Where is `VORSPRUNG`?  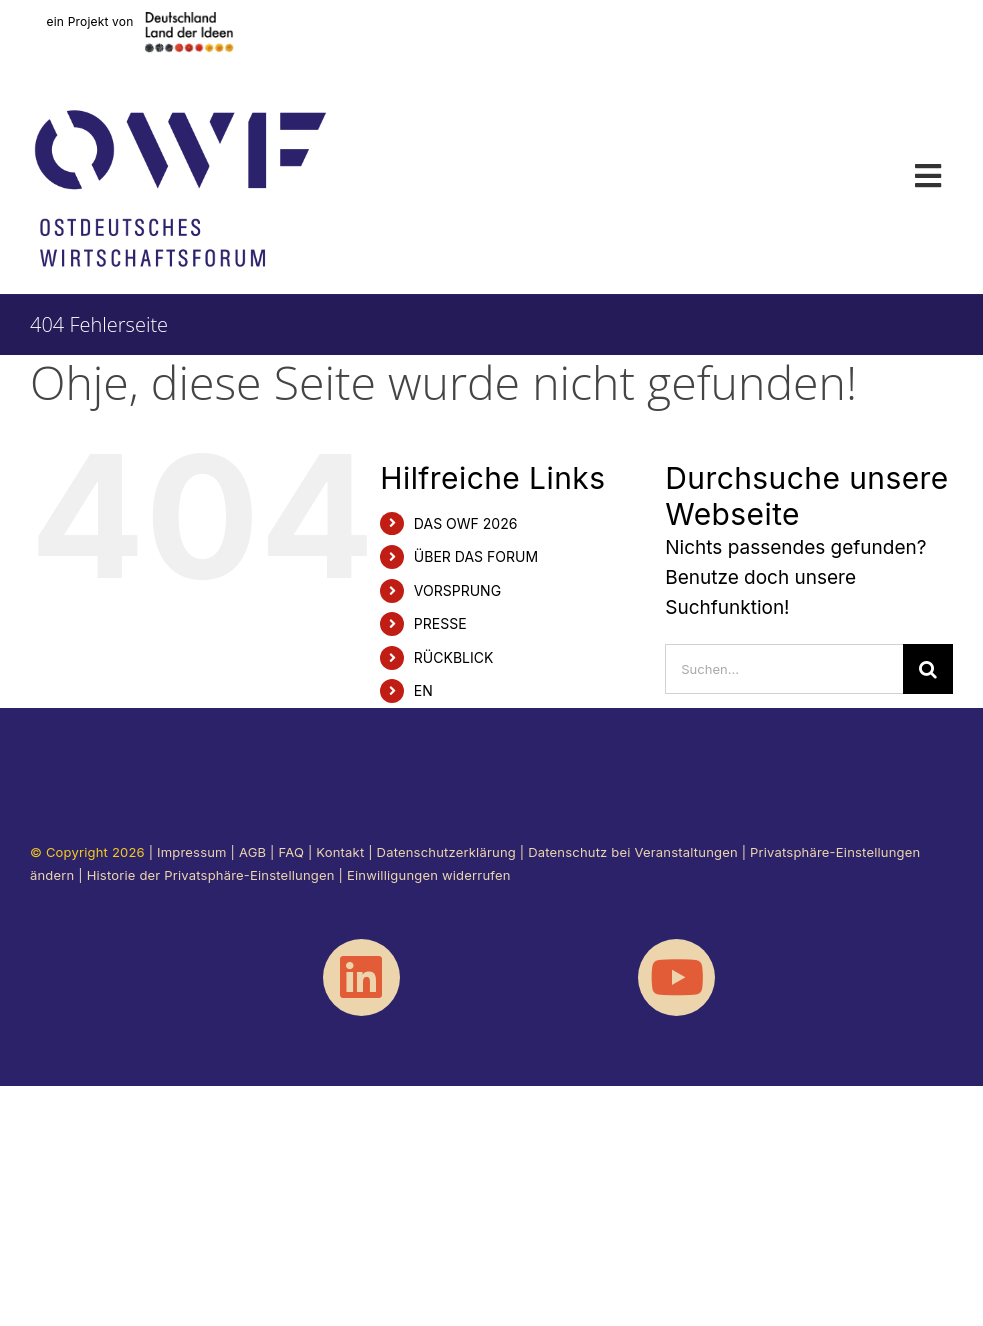
VORSPRUNG is located at coordinates (457, 590).